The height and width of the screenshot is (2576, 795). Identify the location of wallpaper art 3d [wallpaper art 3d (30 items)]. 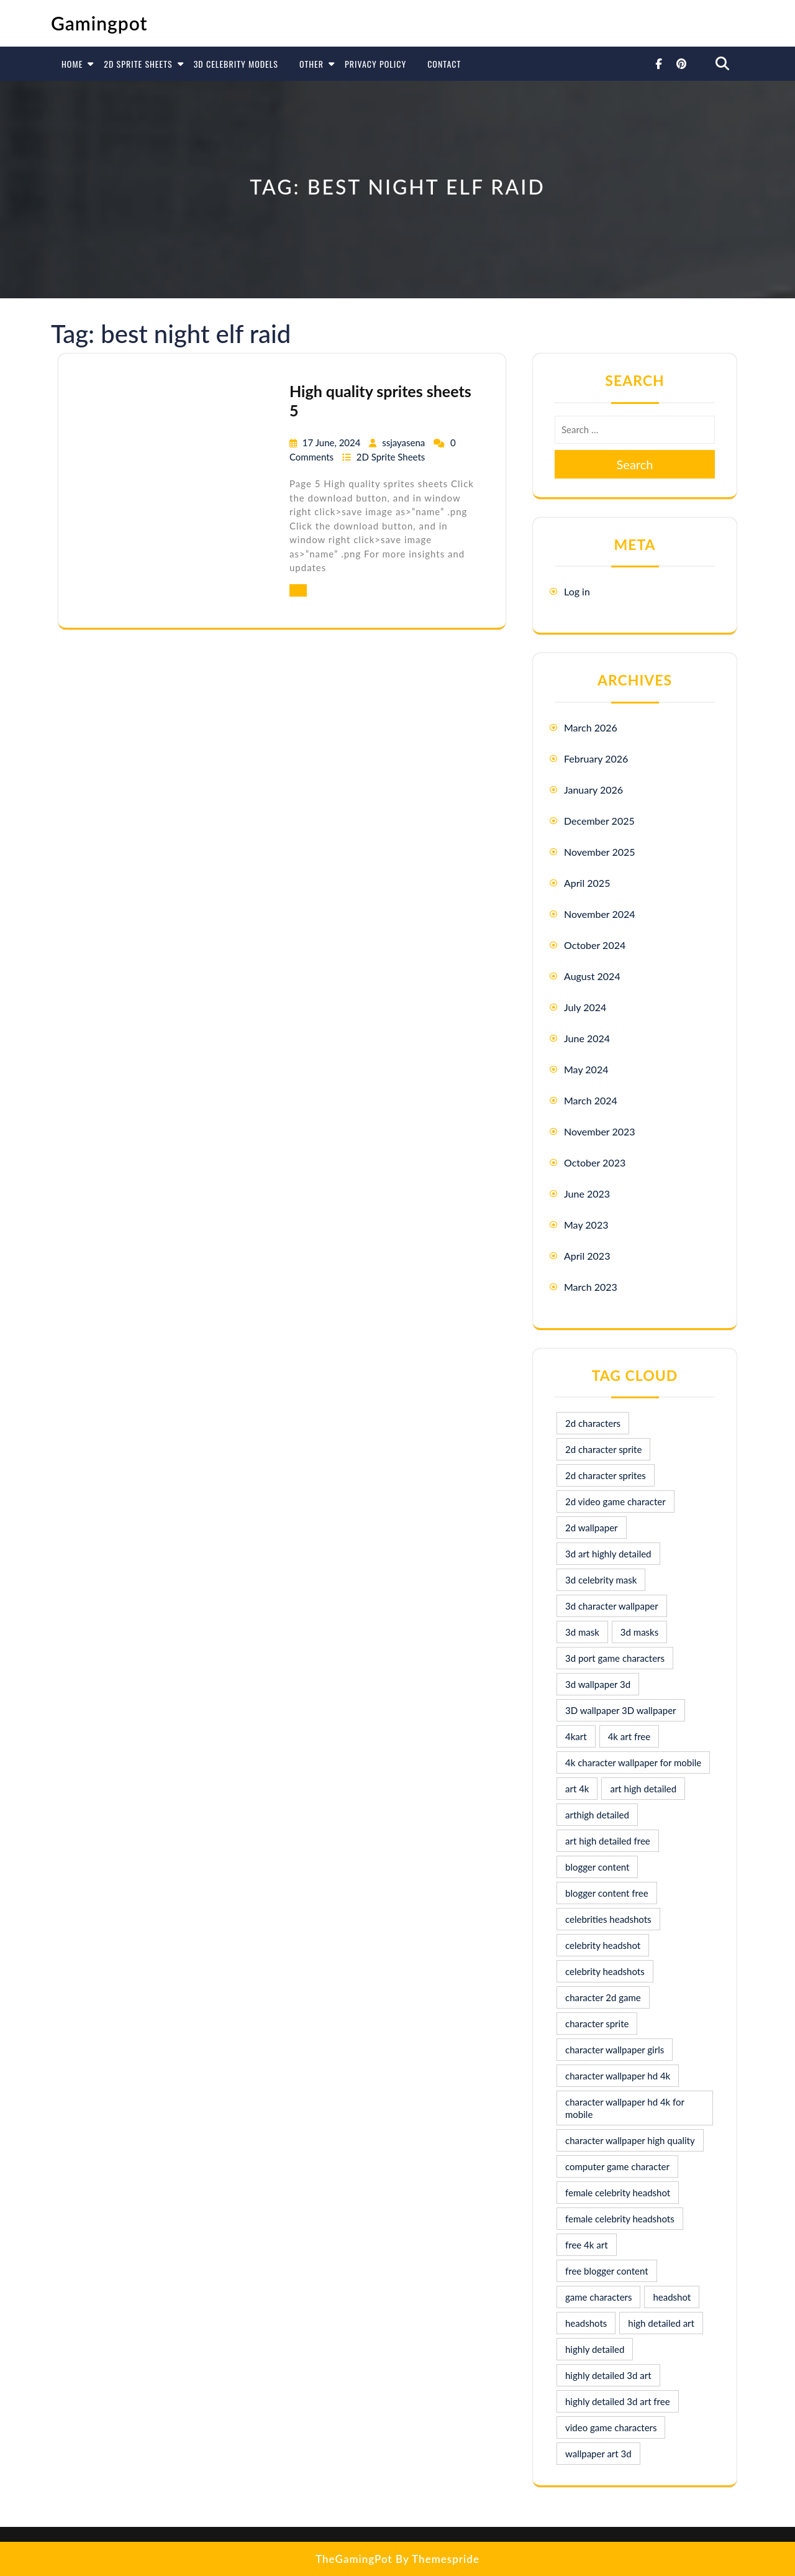
(598, 2453).